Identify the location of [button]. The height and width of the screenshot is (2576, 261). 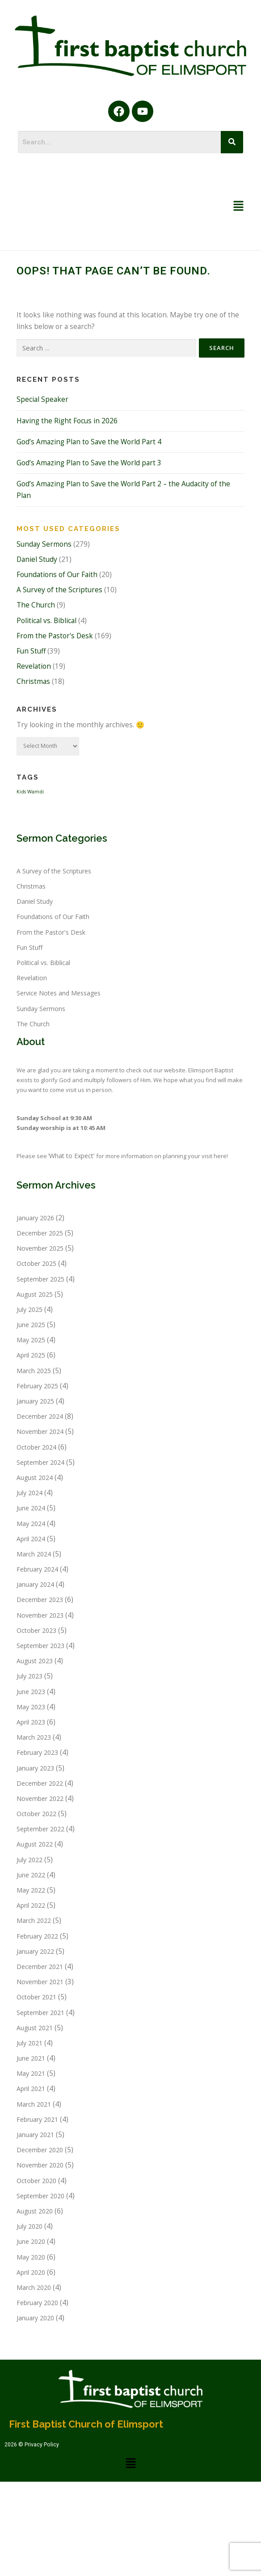
(239, 206).